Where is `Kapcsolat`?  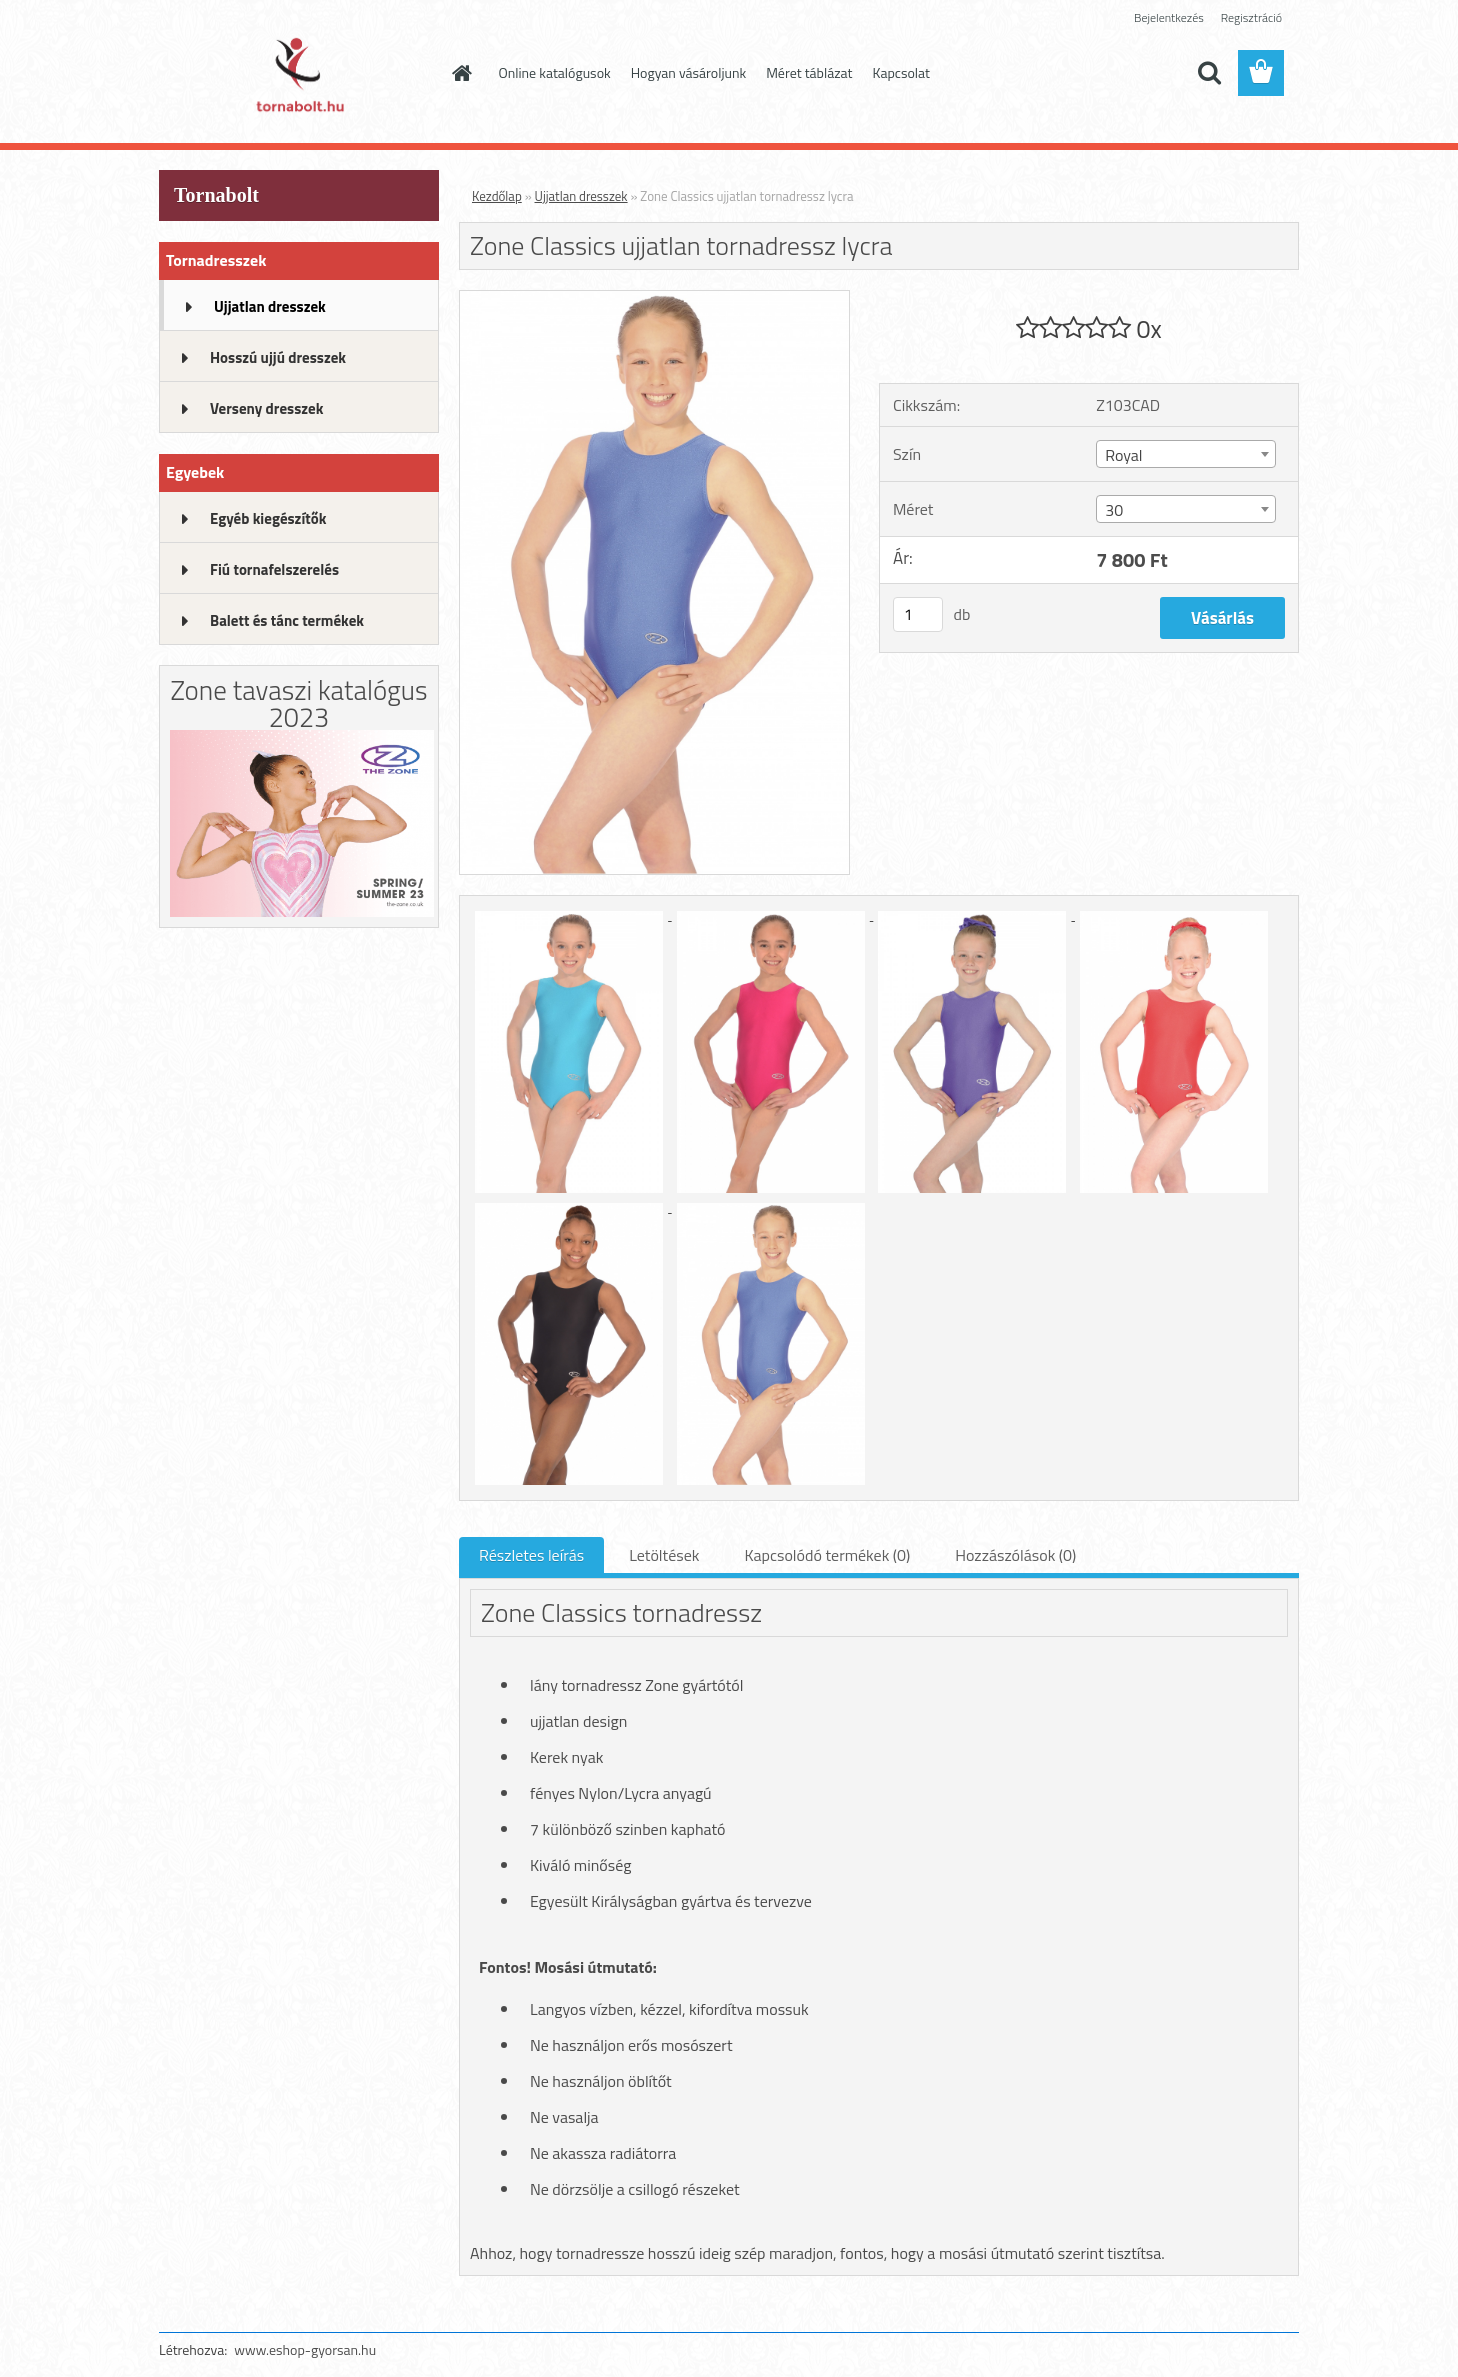
Kapcsolat is located at coordinates (902, 72).